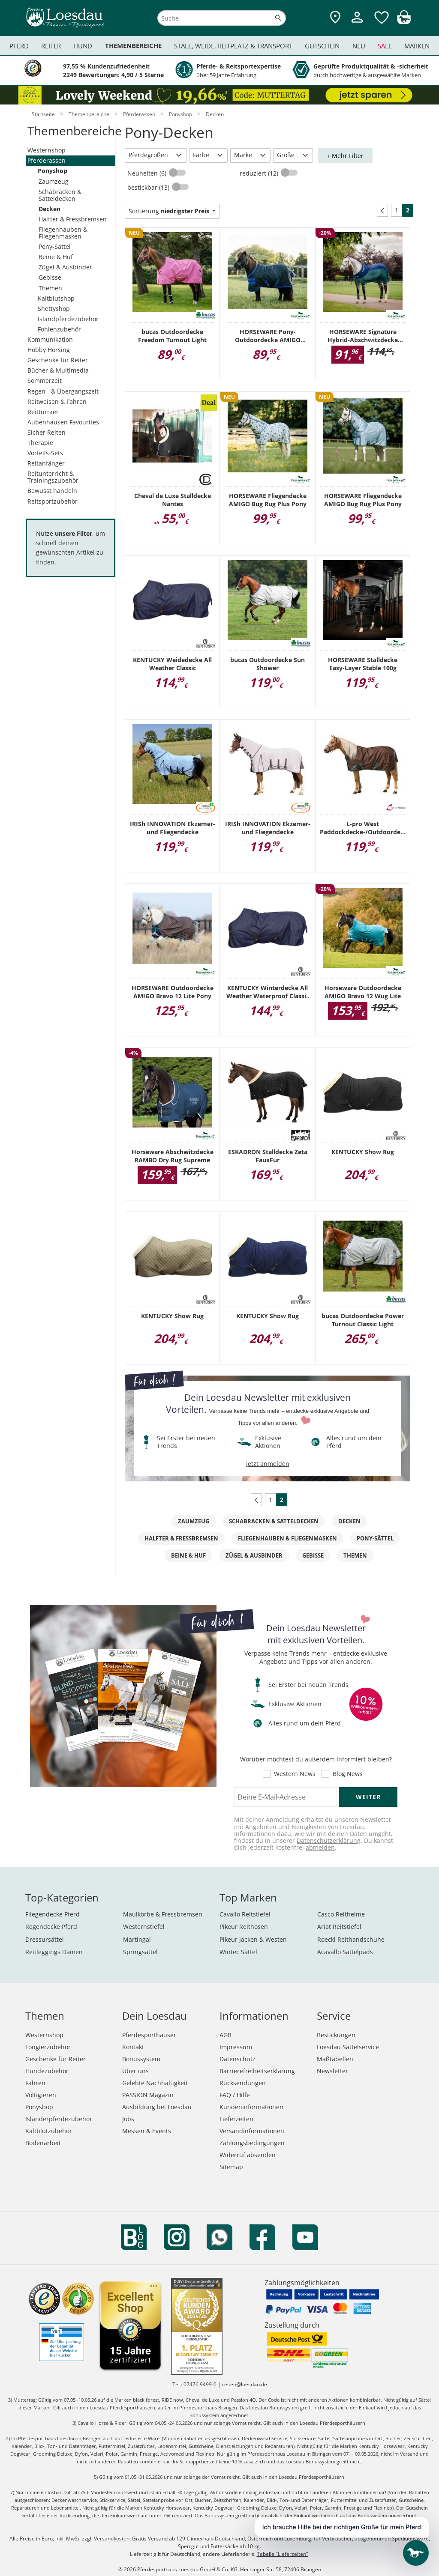 This screenshot has height=2576, width=439. I want to click on Reitsportzubehör, so click(52, 501).